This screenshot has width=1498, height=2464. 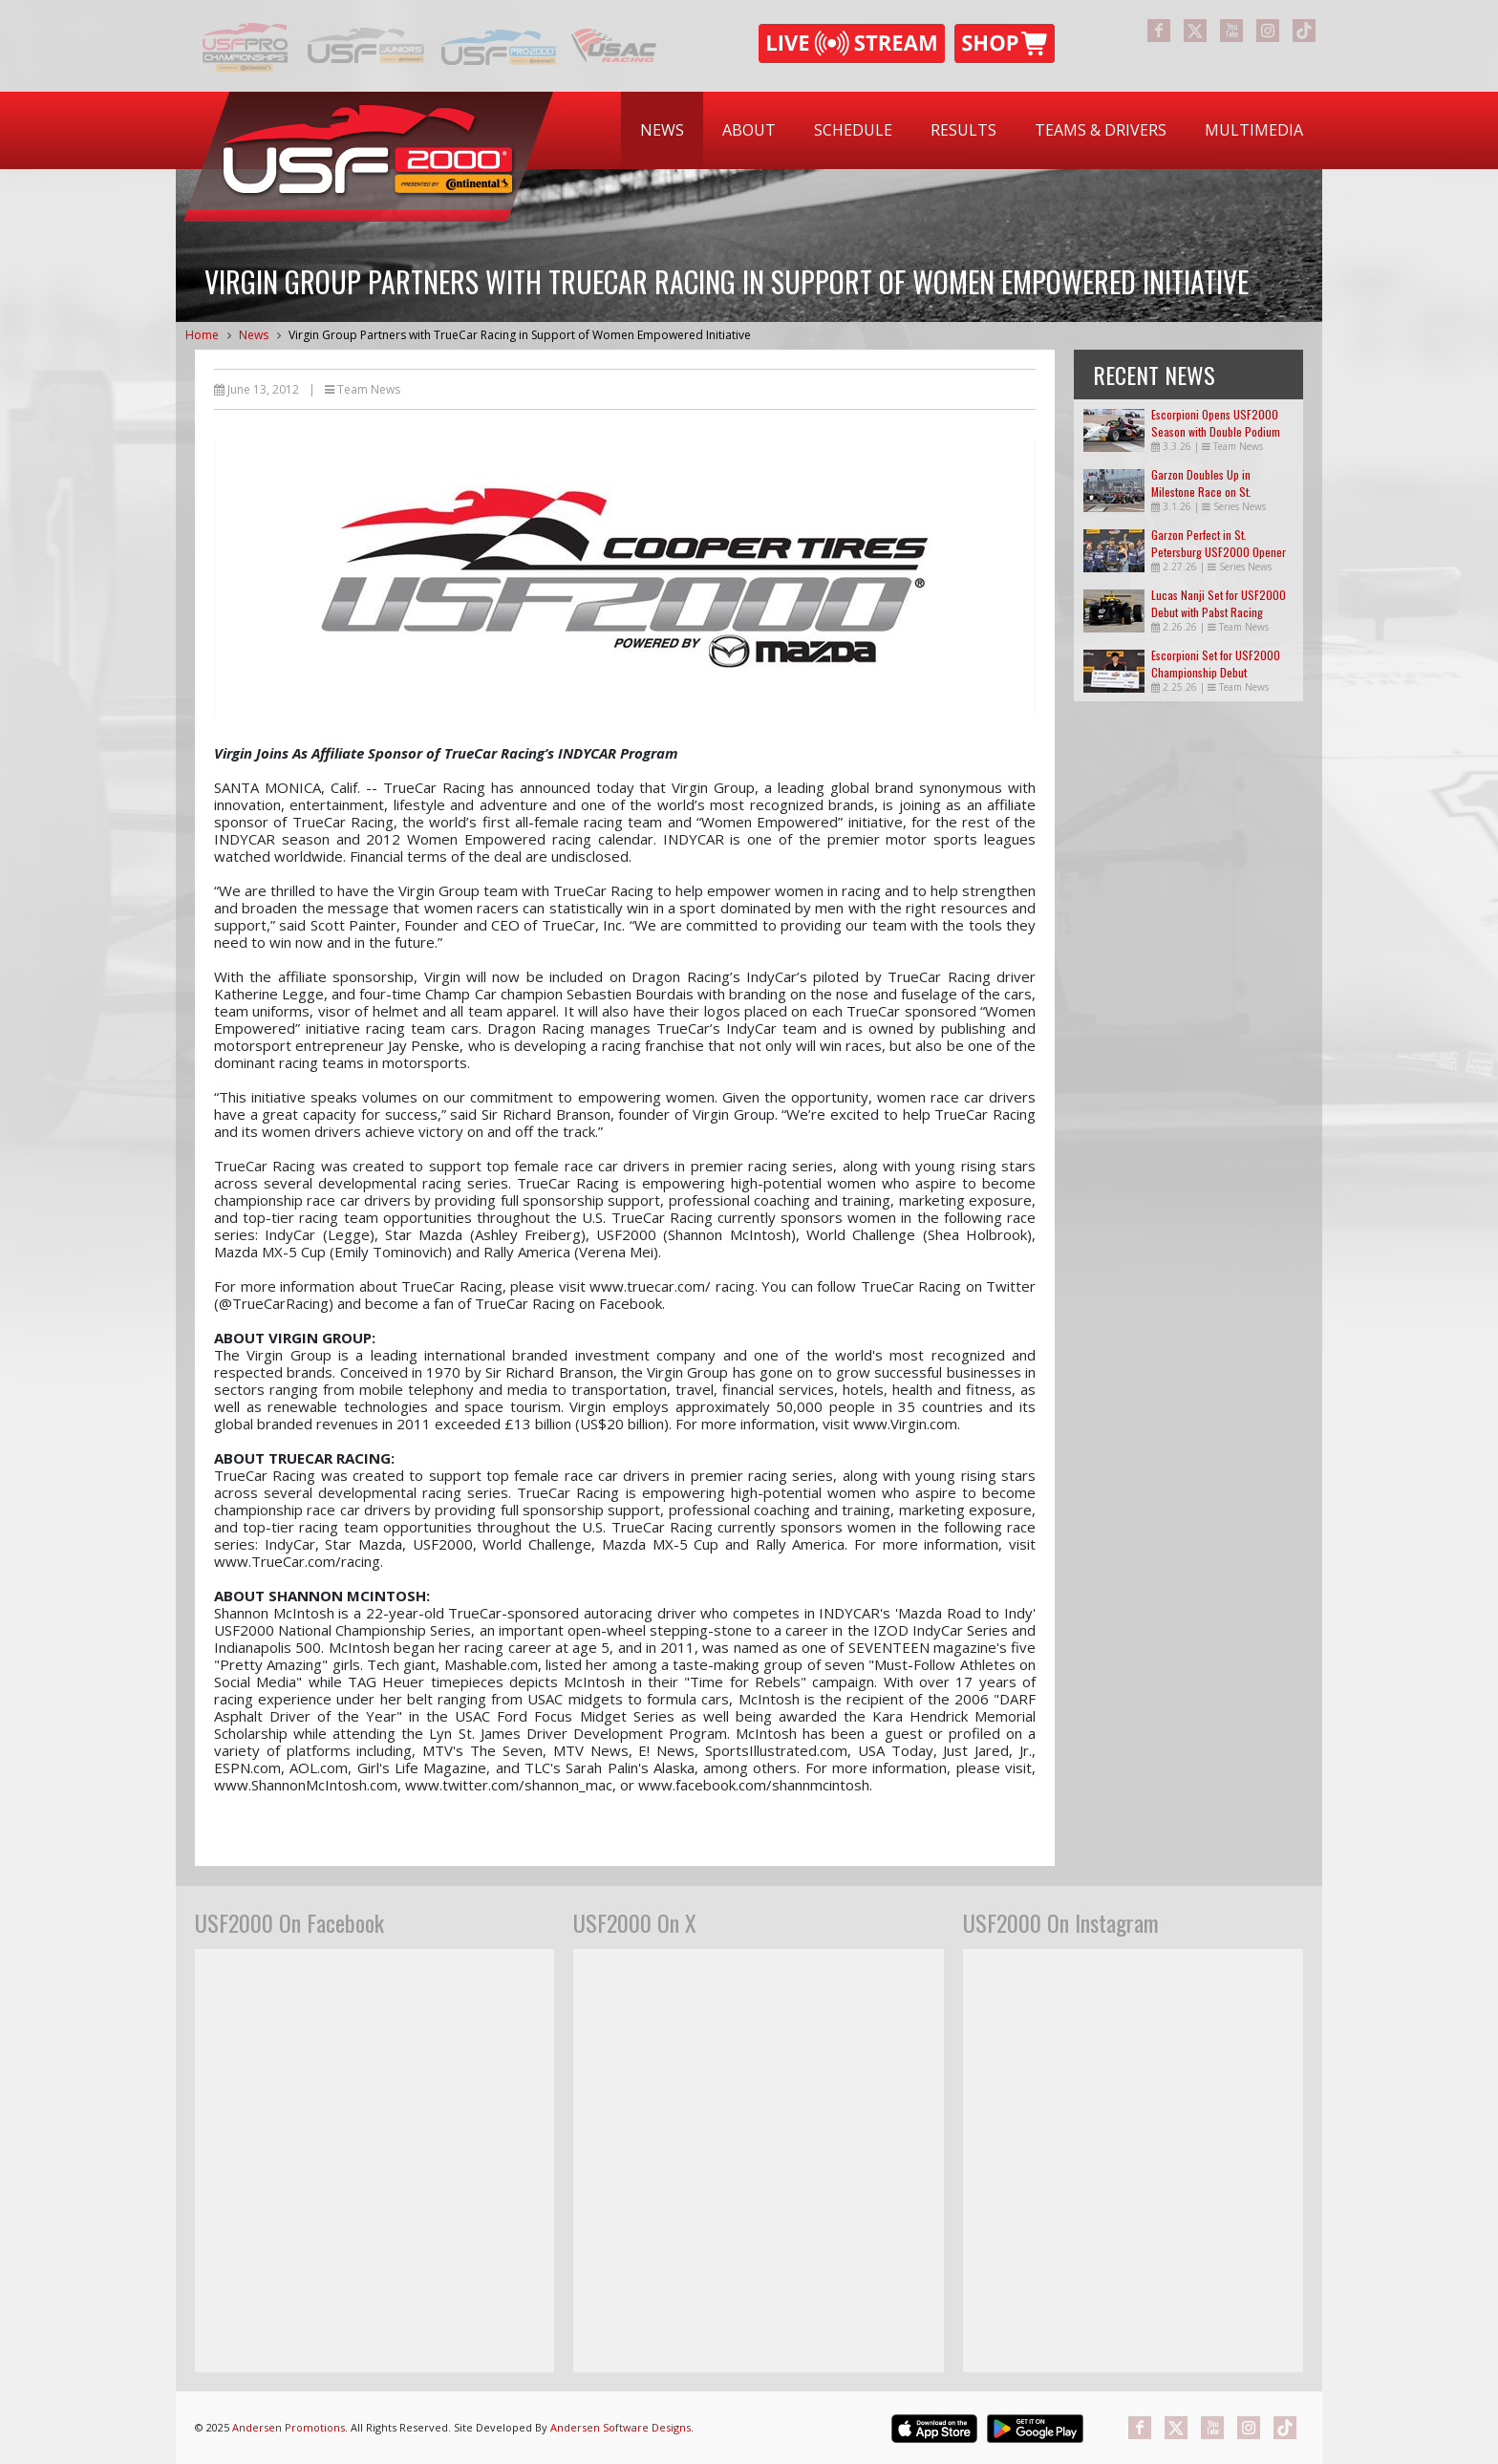 What do you see at coordinates (1215, 663) in the screenshot?
I see `Escorpioni Set for USF2000 Championship Debut` at bounding box center [1215, 663].